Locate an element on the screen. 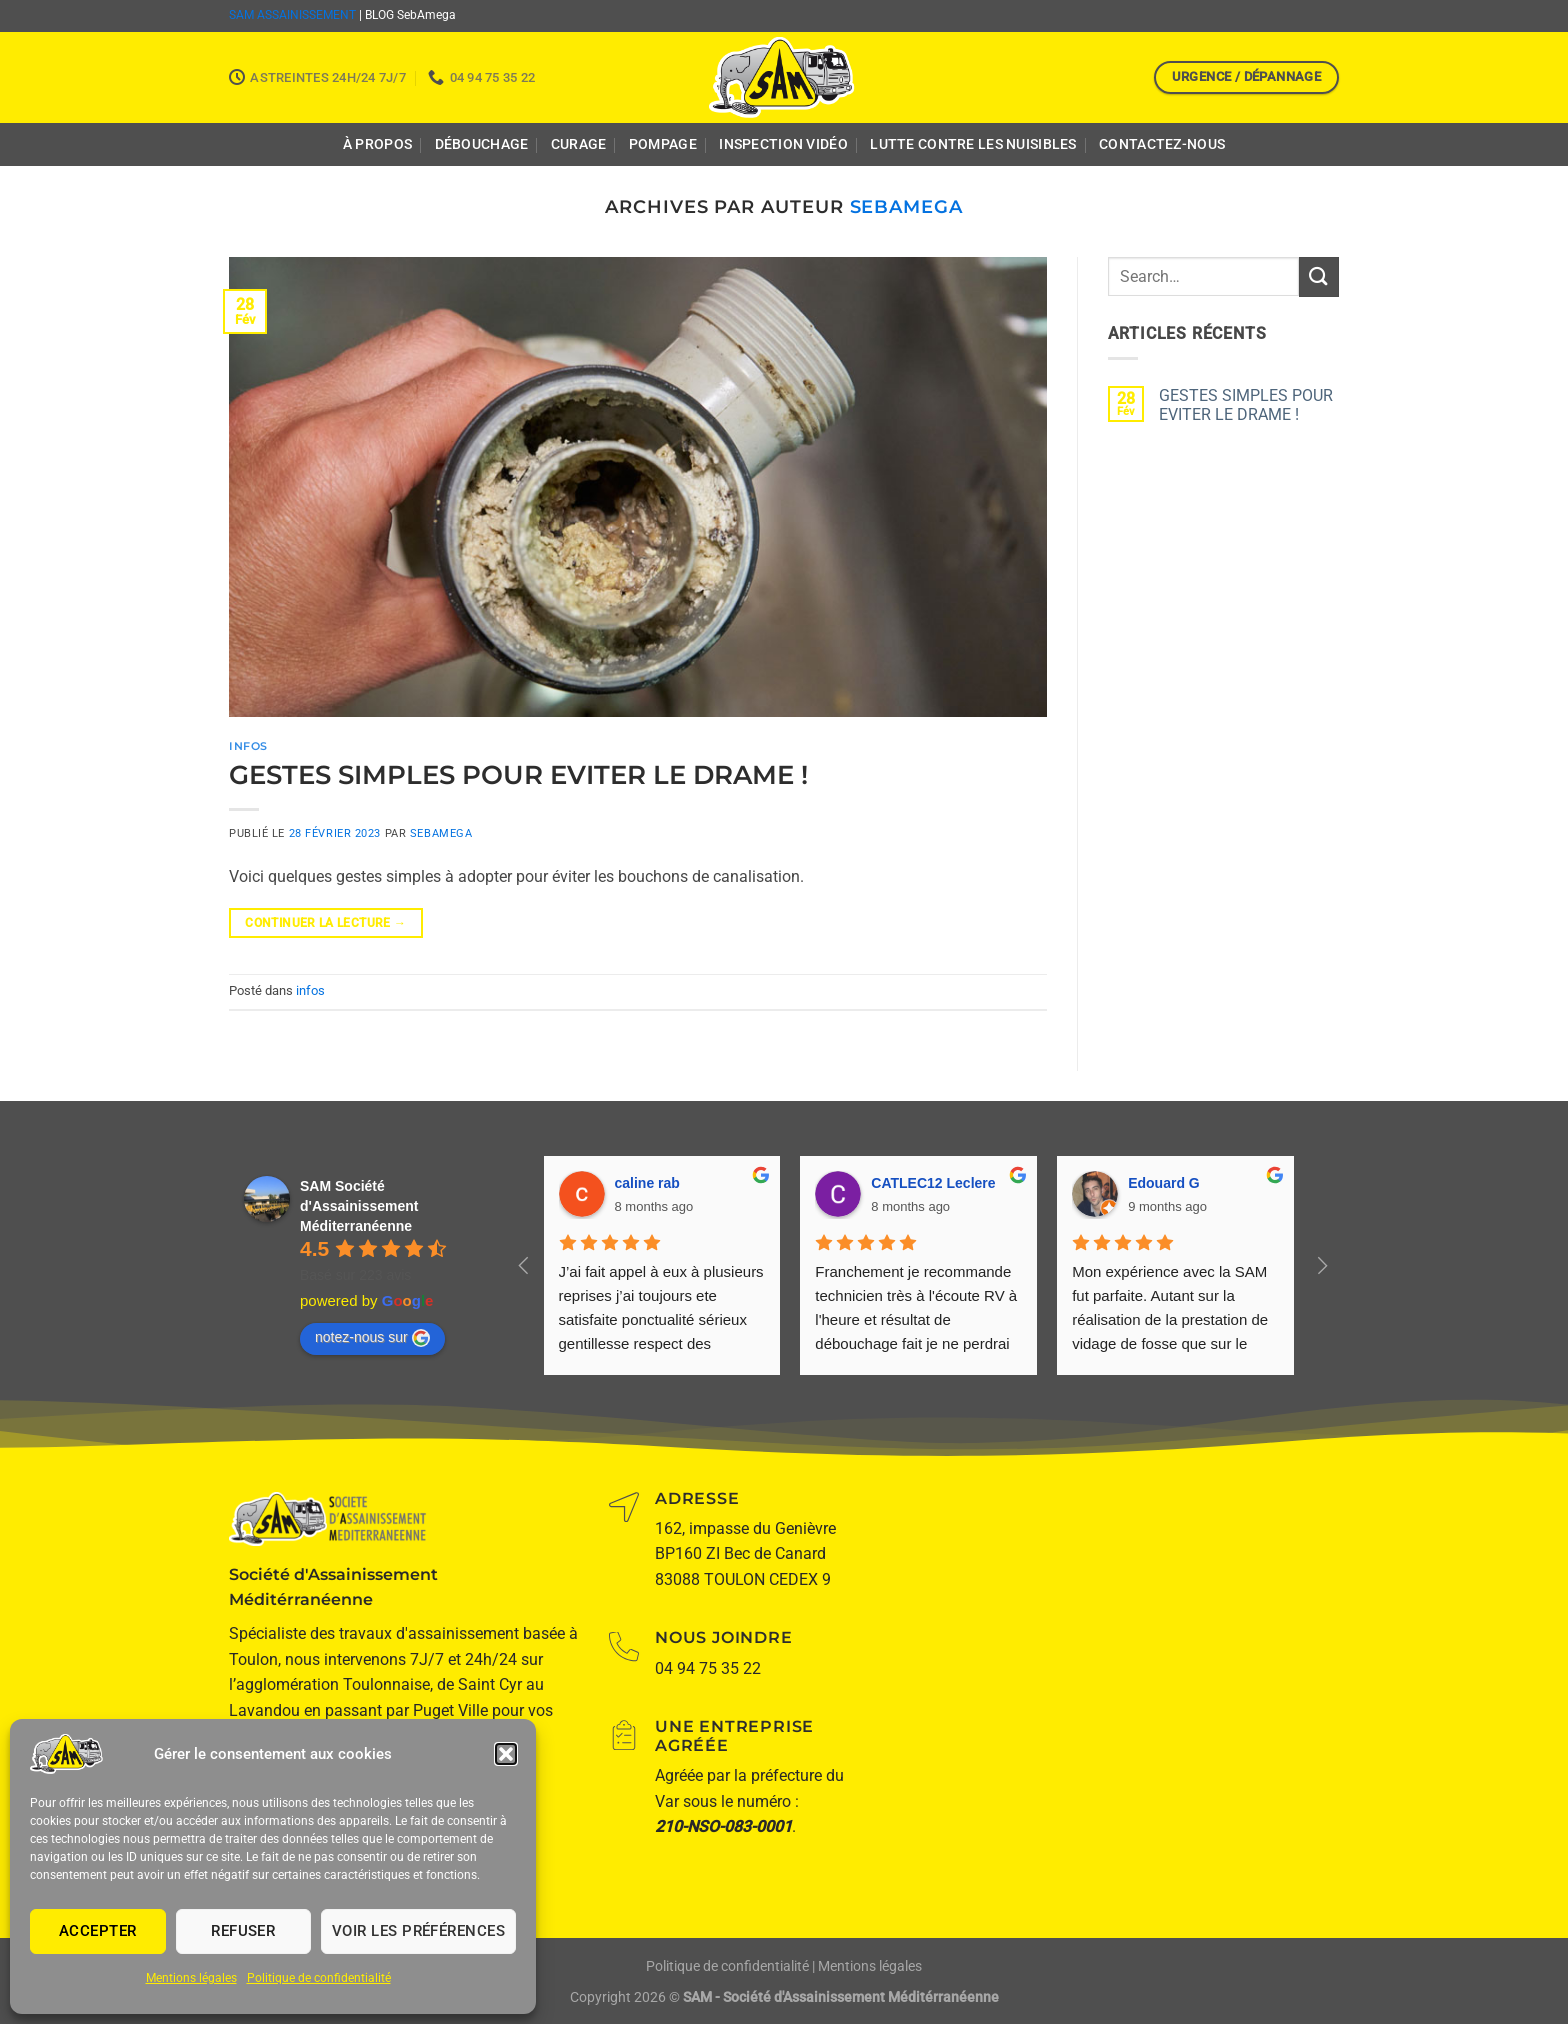 This screenshot has width=1568, height=2024. Edouard G is located at coordinates (1164, 1183).